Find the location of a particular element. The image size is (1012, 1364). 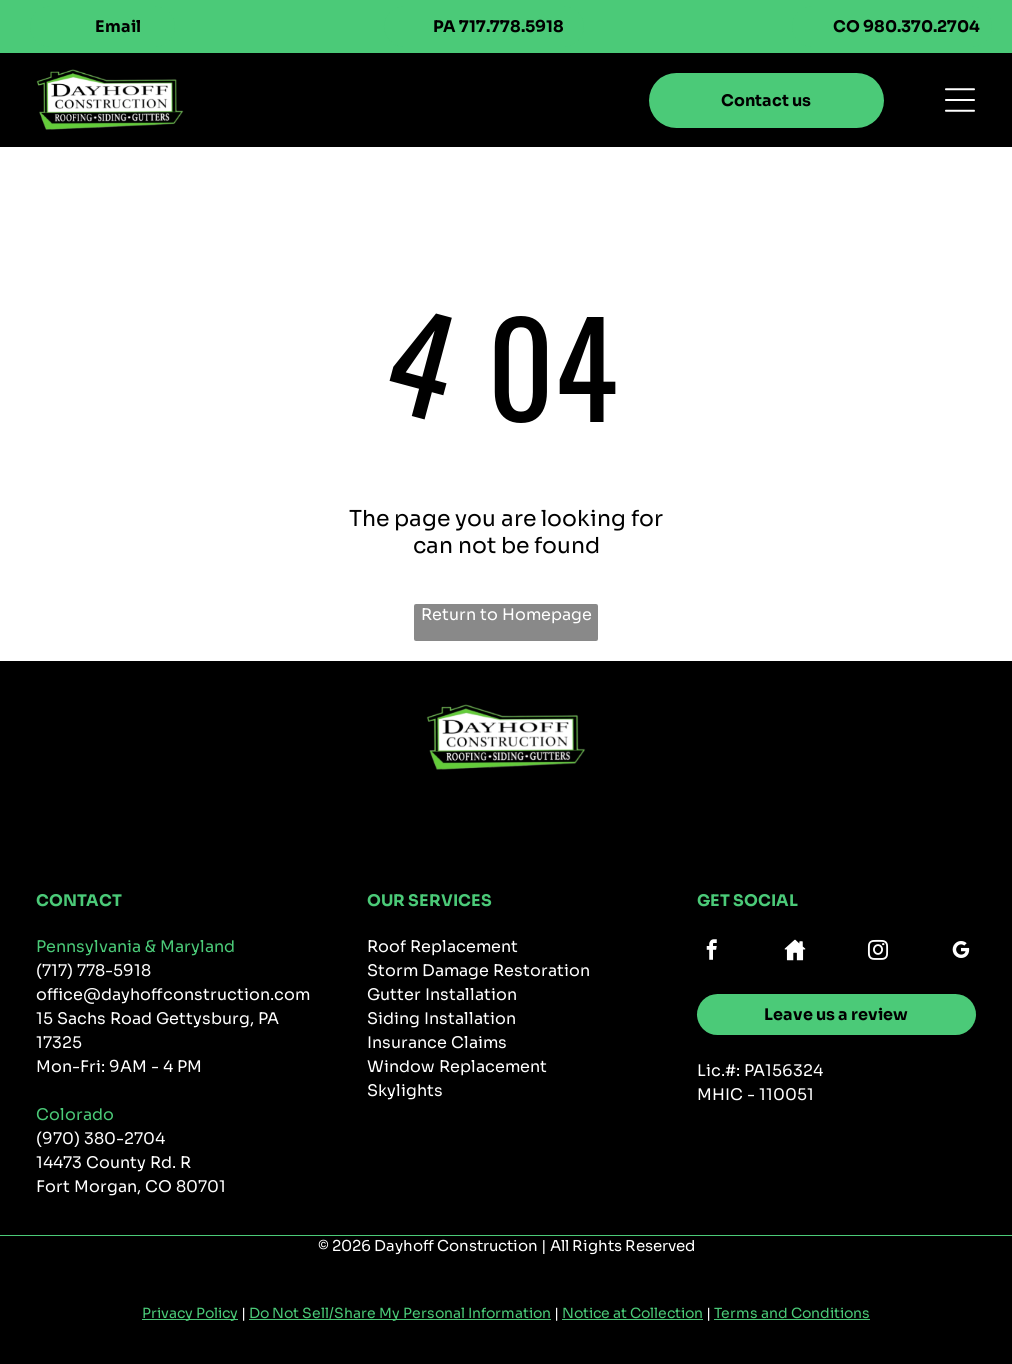

Do Not Sell/Share My Personal Information is located at coordinates (400, 1313).